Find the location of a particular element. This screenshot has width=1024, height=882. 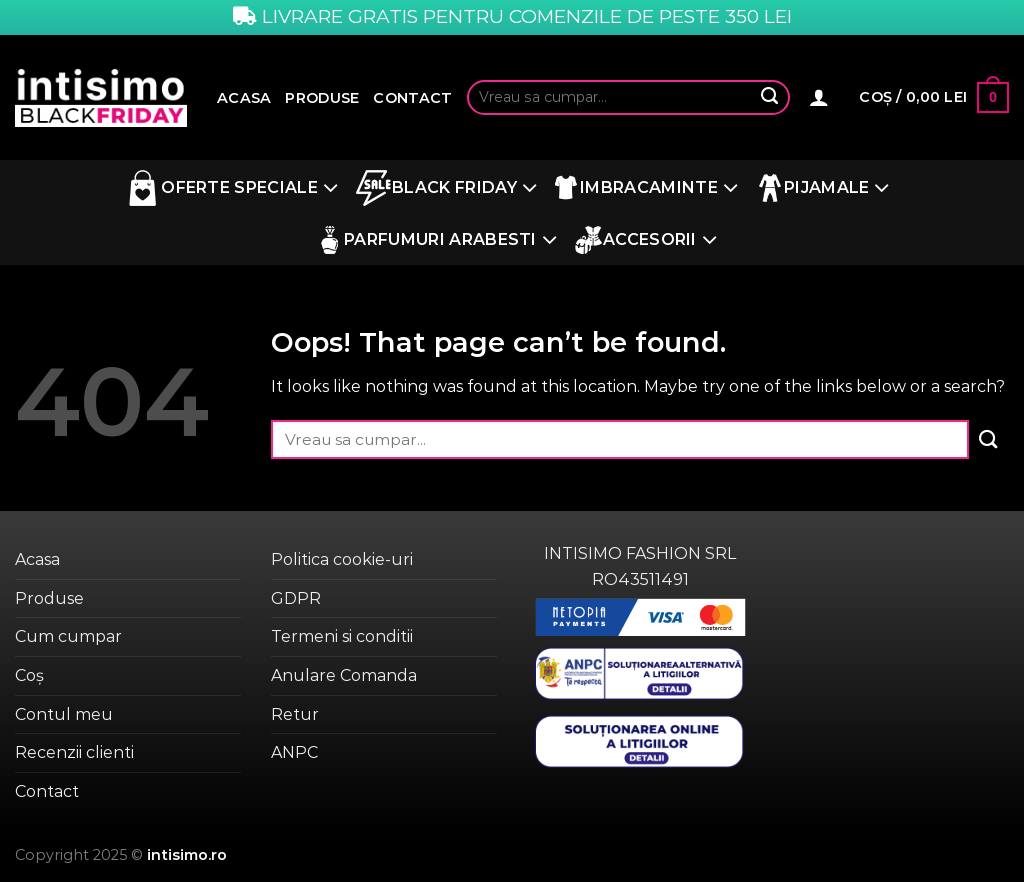

Retur is located at coordinates (295, 714).